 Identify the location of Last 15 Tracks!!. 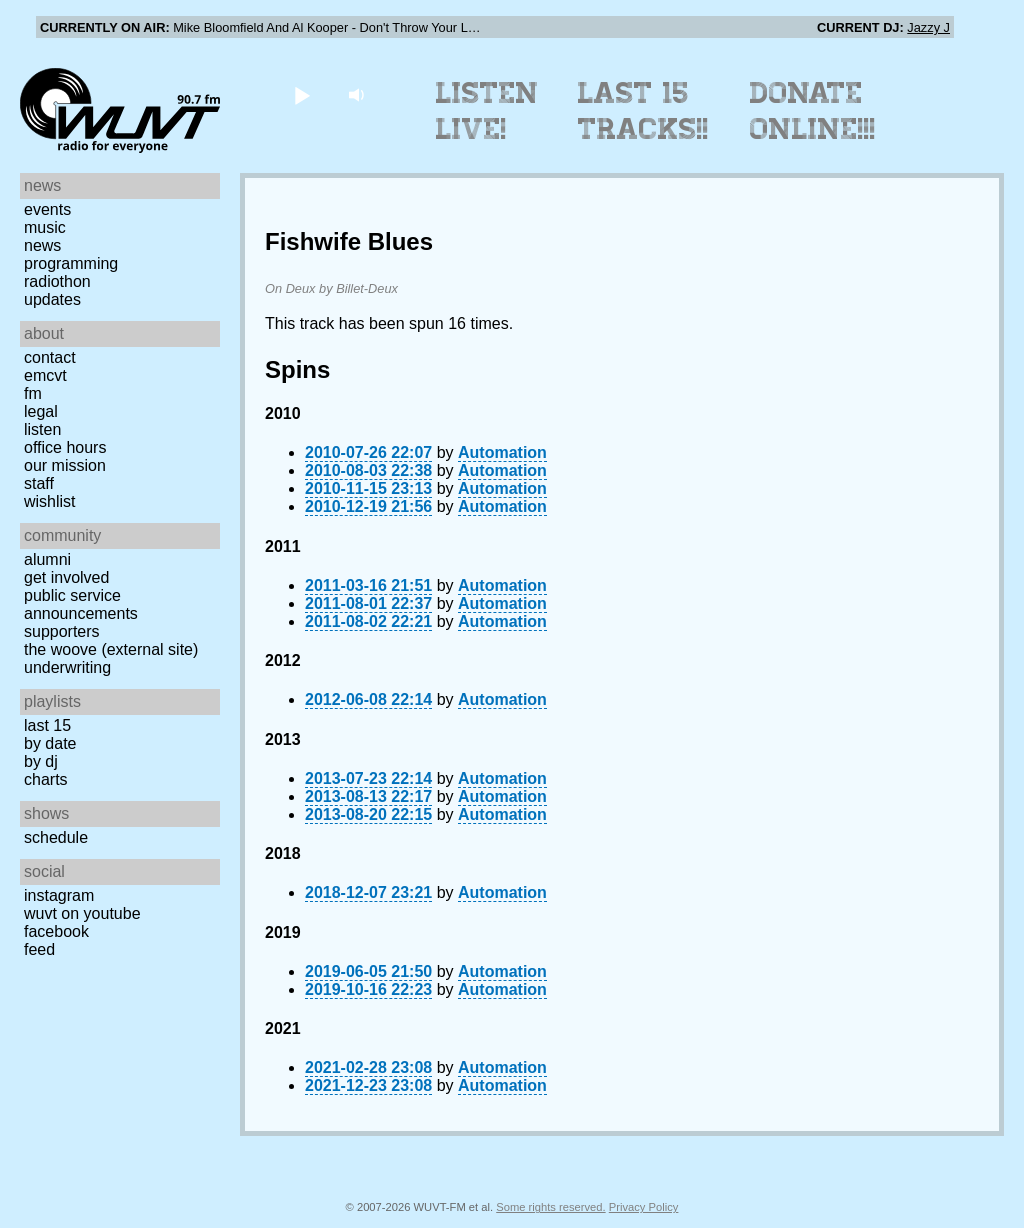
(643, 111).